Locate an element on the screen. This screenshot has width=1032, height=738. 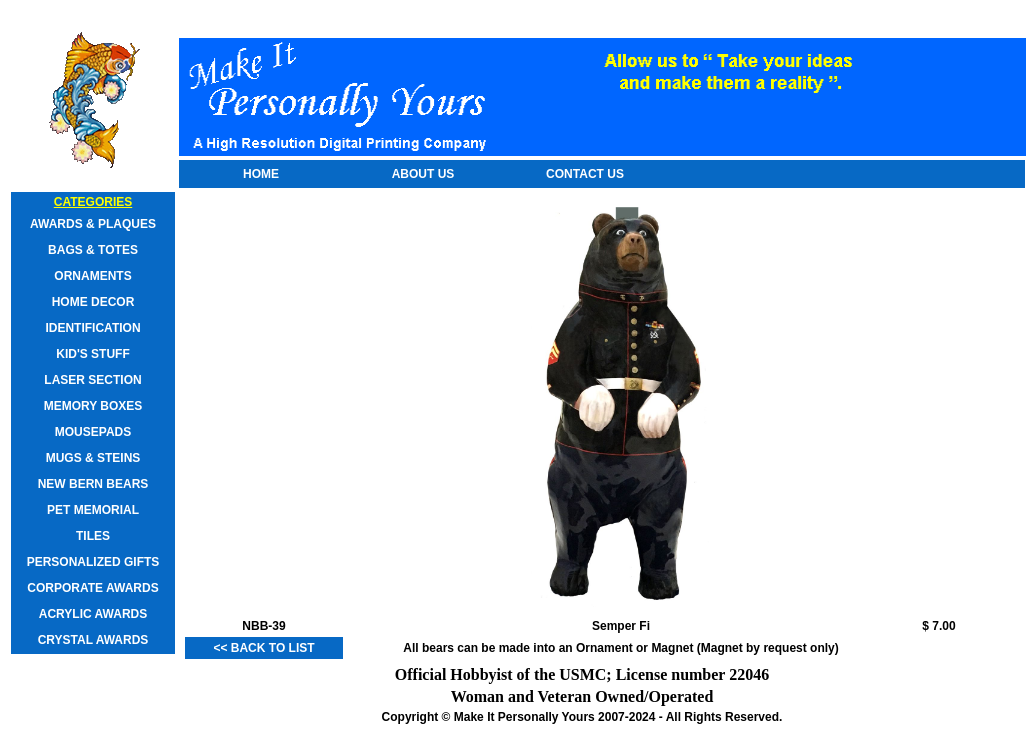
Tiles is located at coordinates (93, 536).